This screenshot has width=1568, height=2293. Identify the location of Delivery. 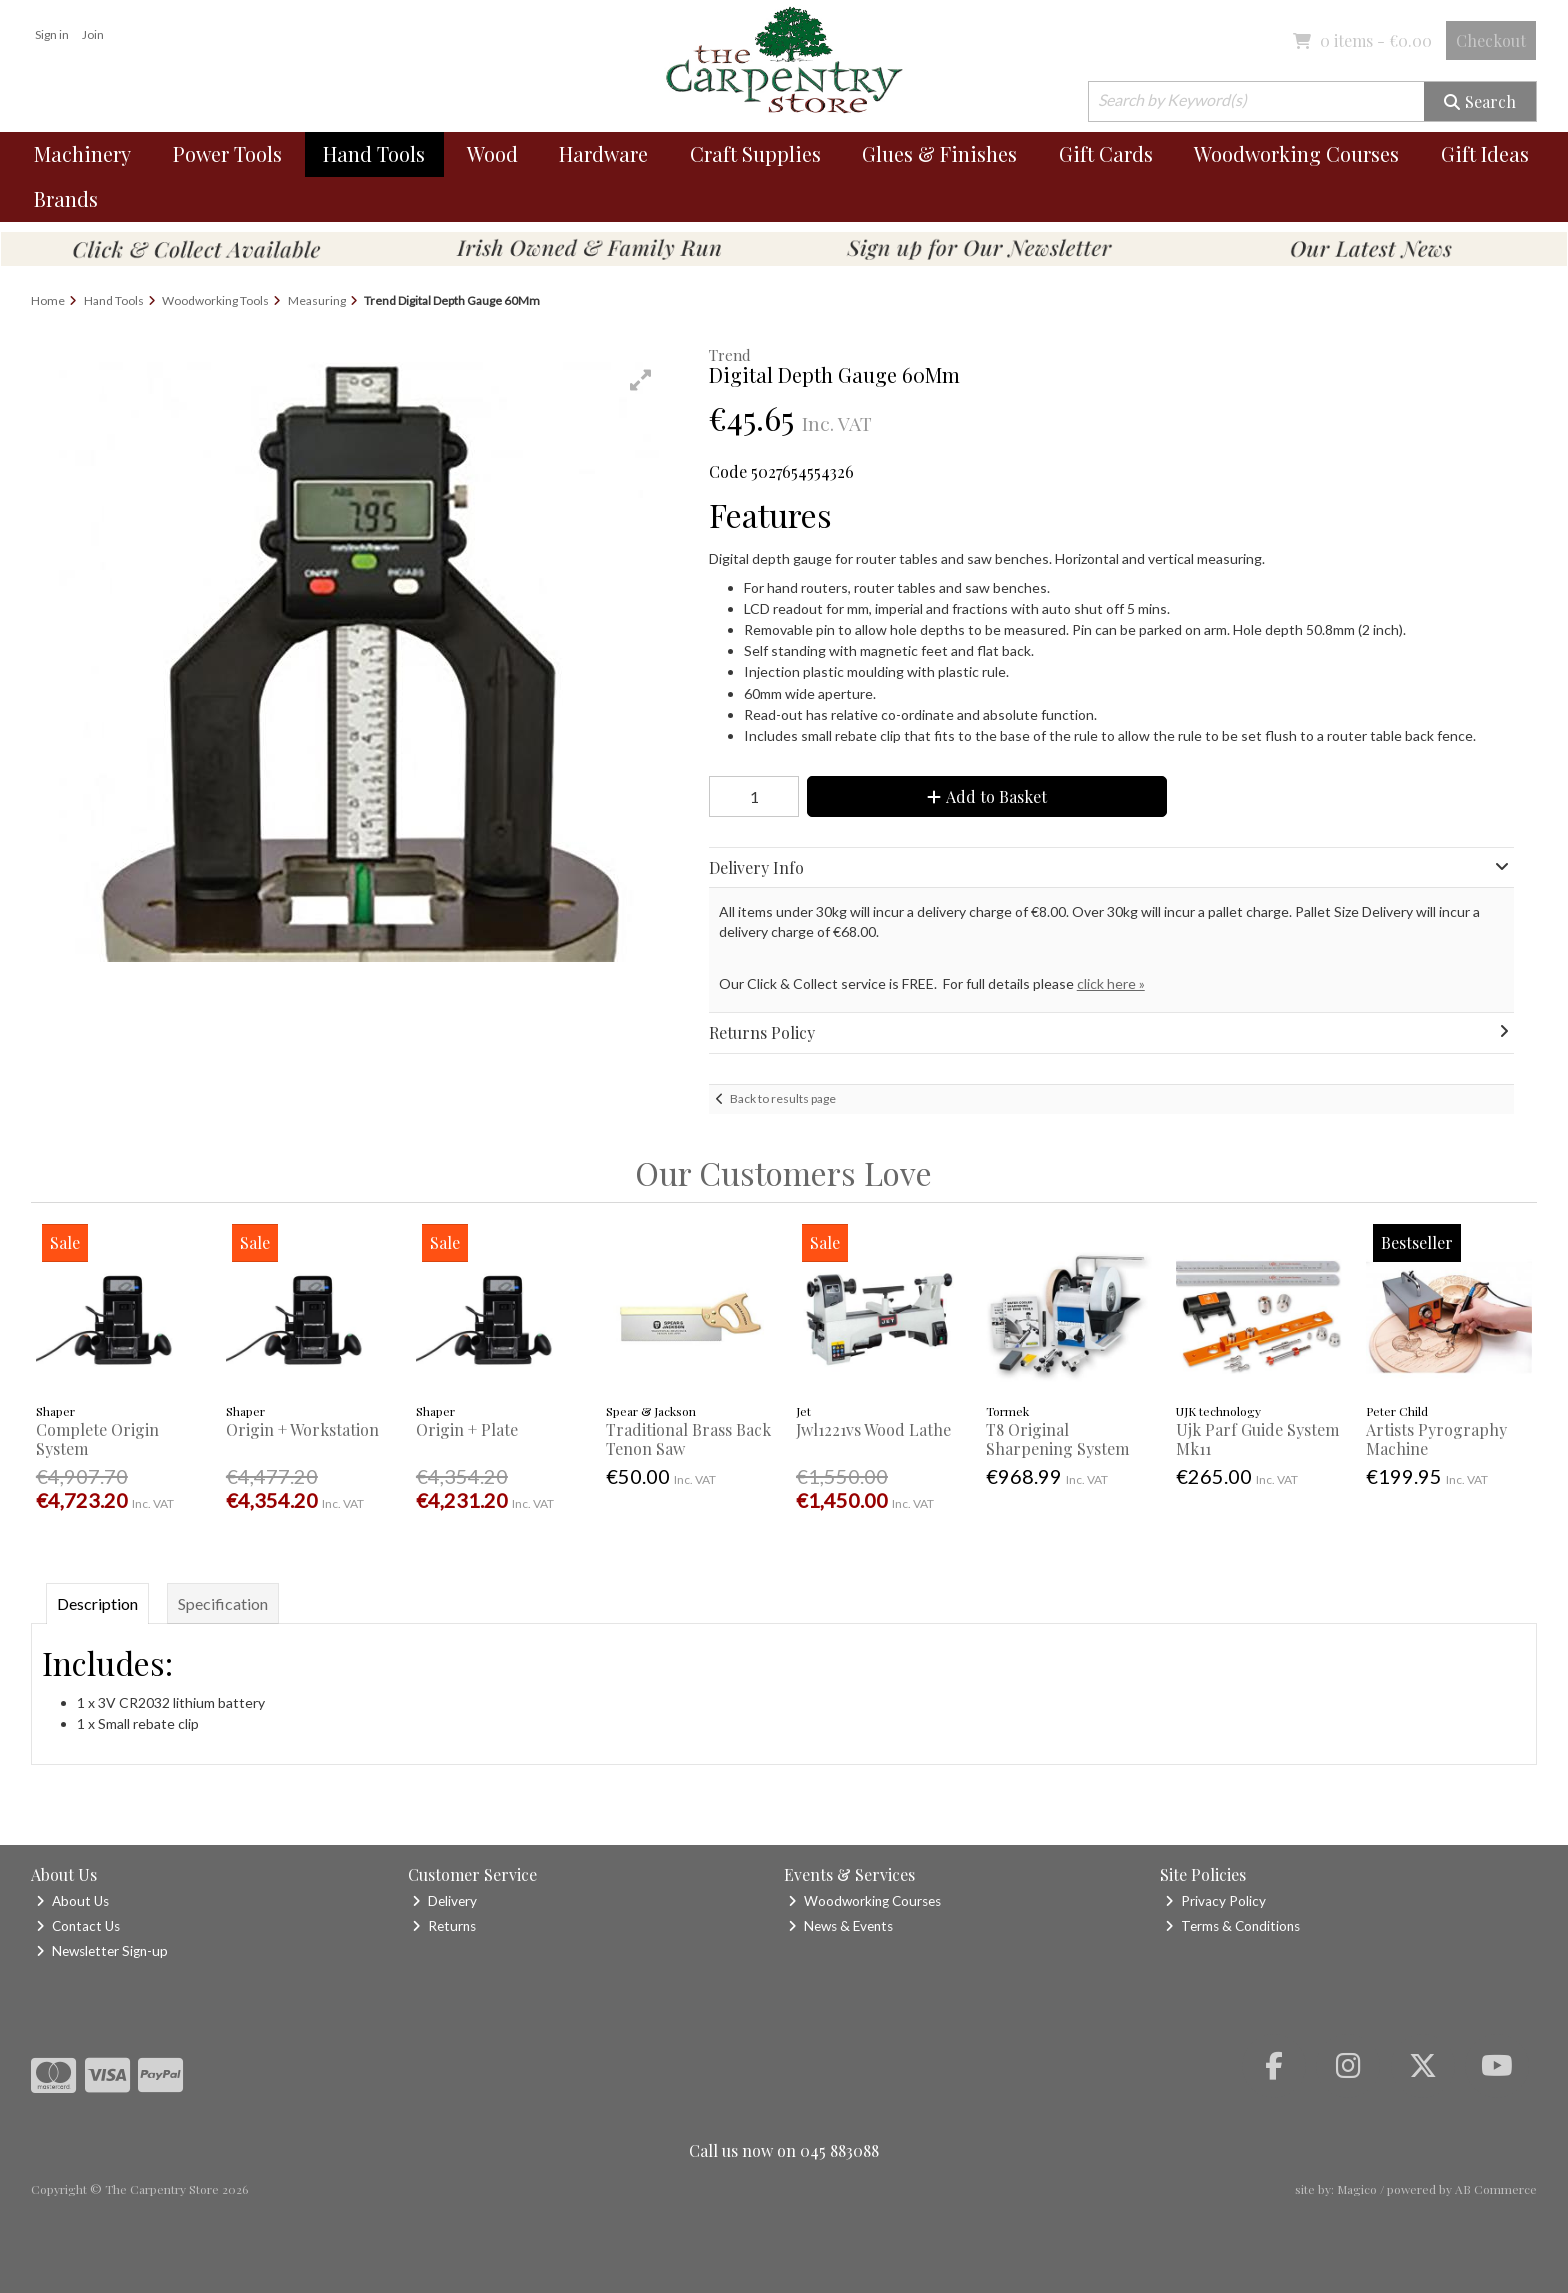
(444, 1901).